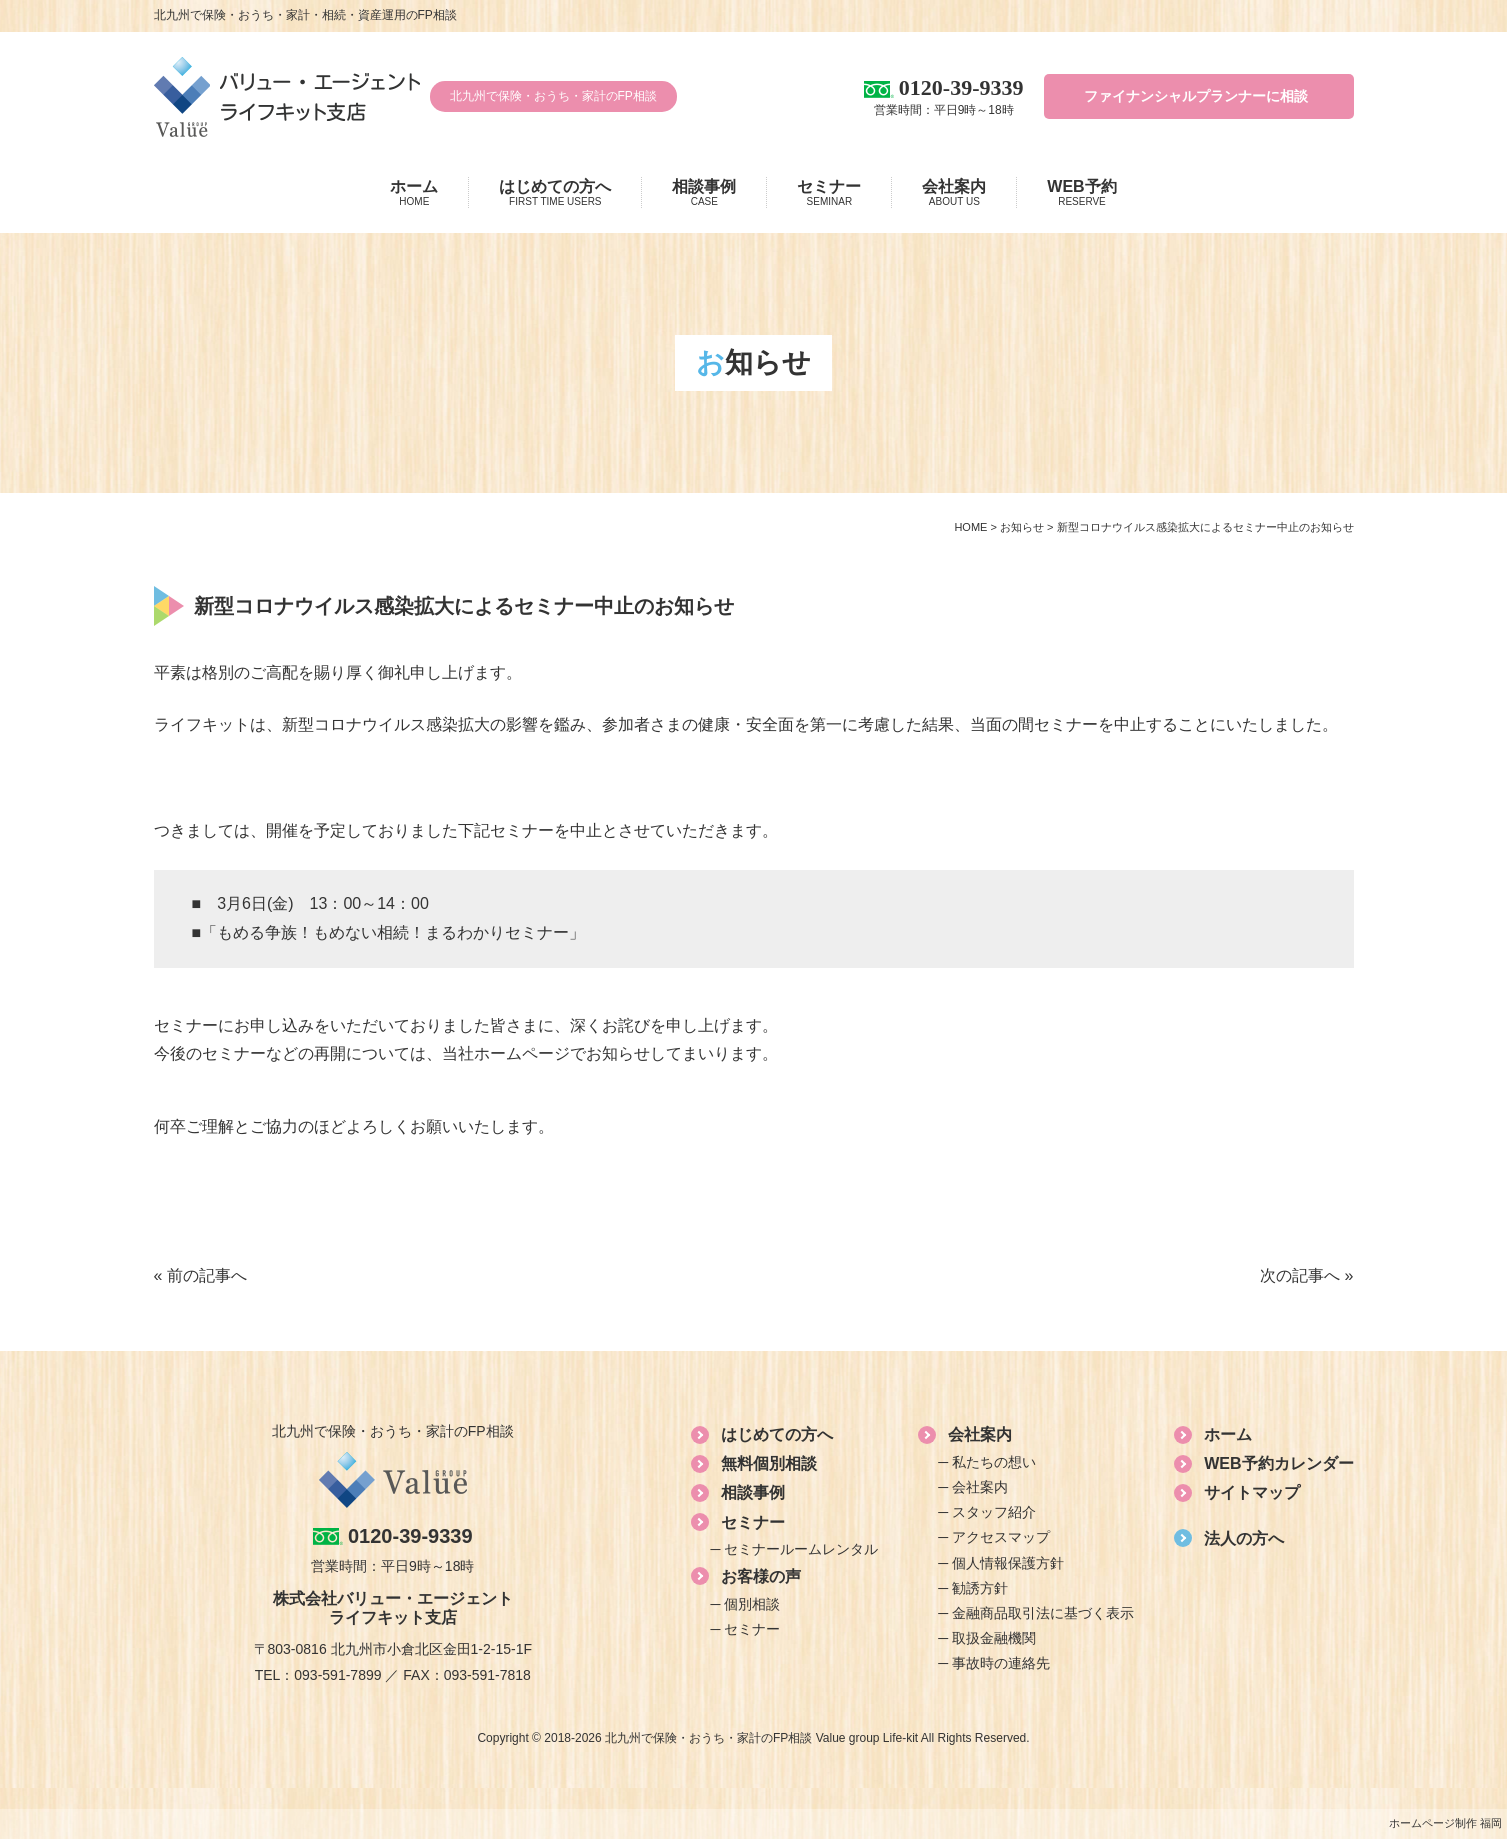 The image size is (1507, 1839). I want to click on はじめての方へ, so click(555, 193).